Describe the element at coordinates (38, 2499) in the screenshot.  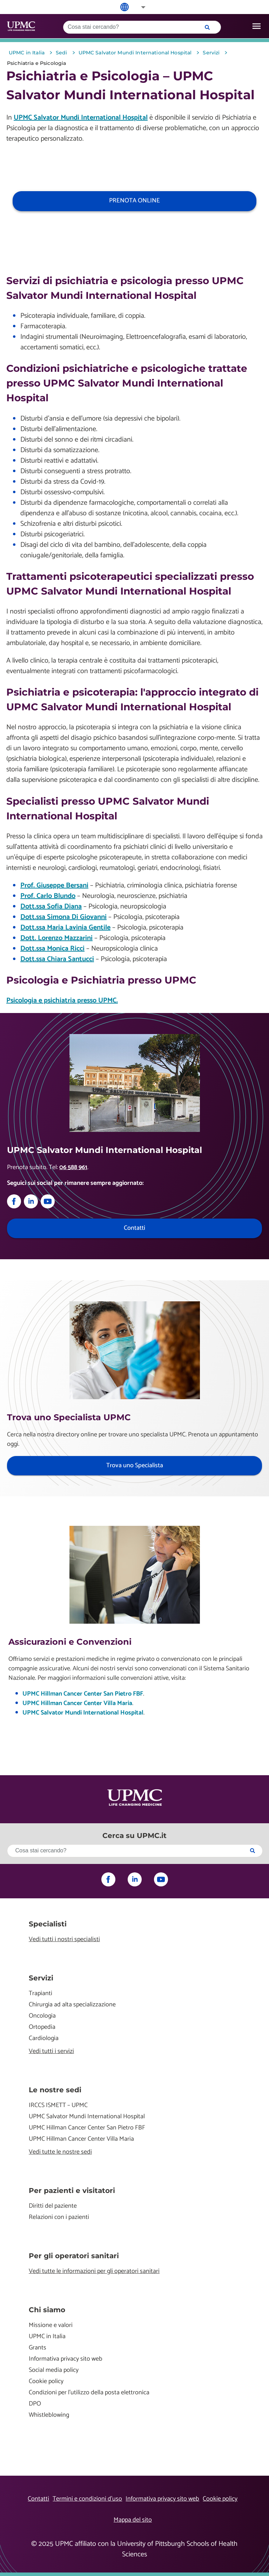
I see `Contatti` at that location.